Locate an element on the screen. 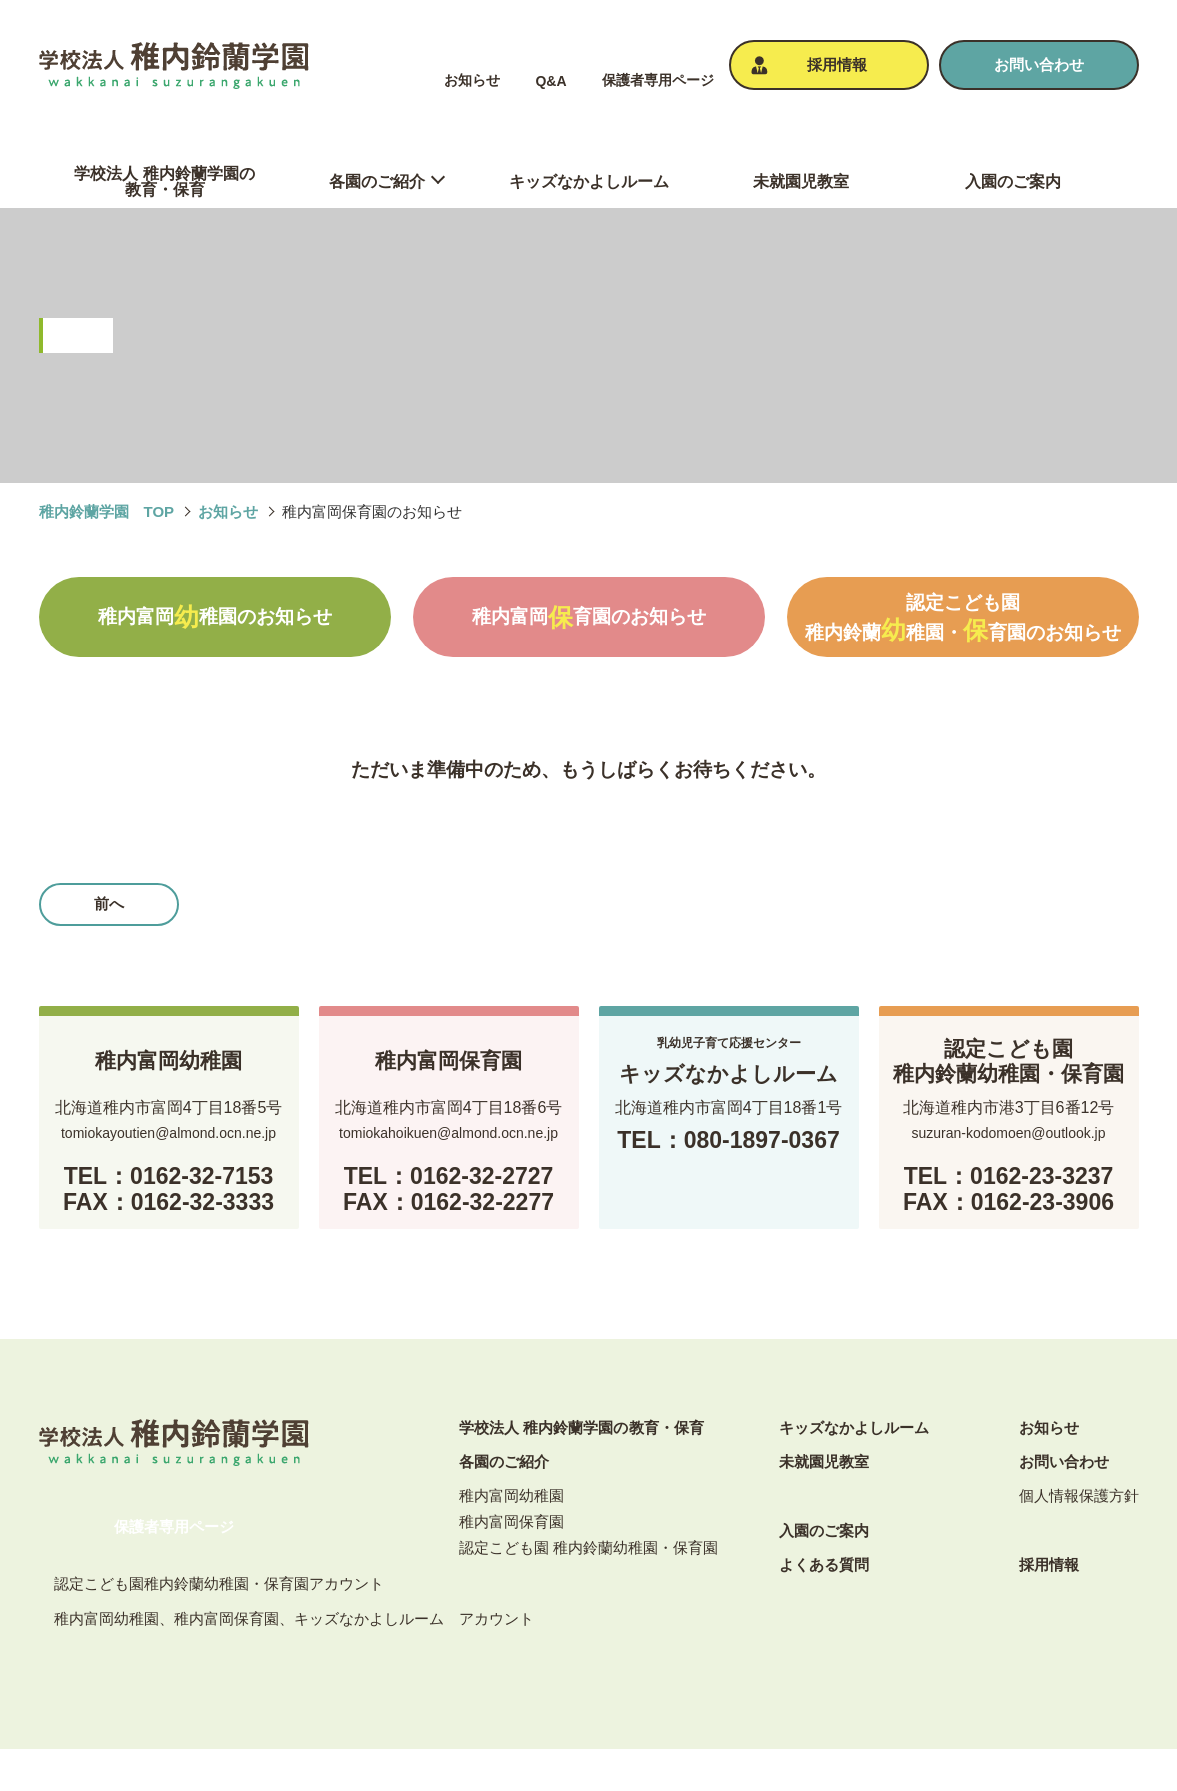 This screenshot has width=1177, height=1791. 採⽤情報 is located at coordinates (1049, 1564).